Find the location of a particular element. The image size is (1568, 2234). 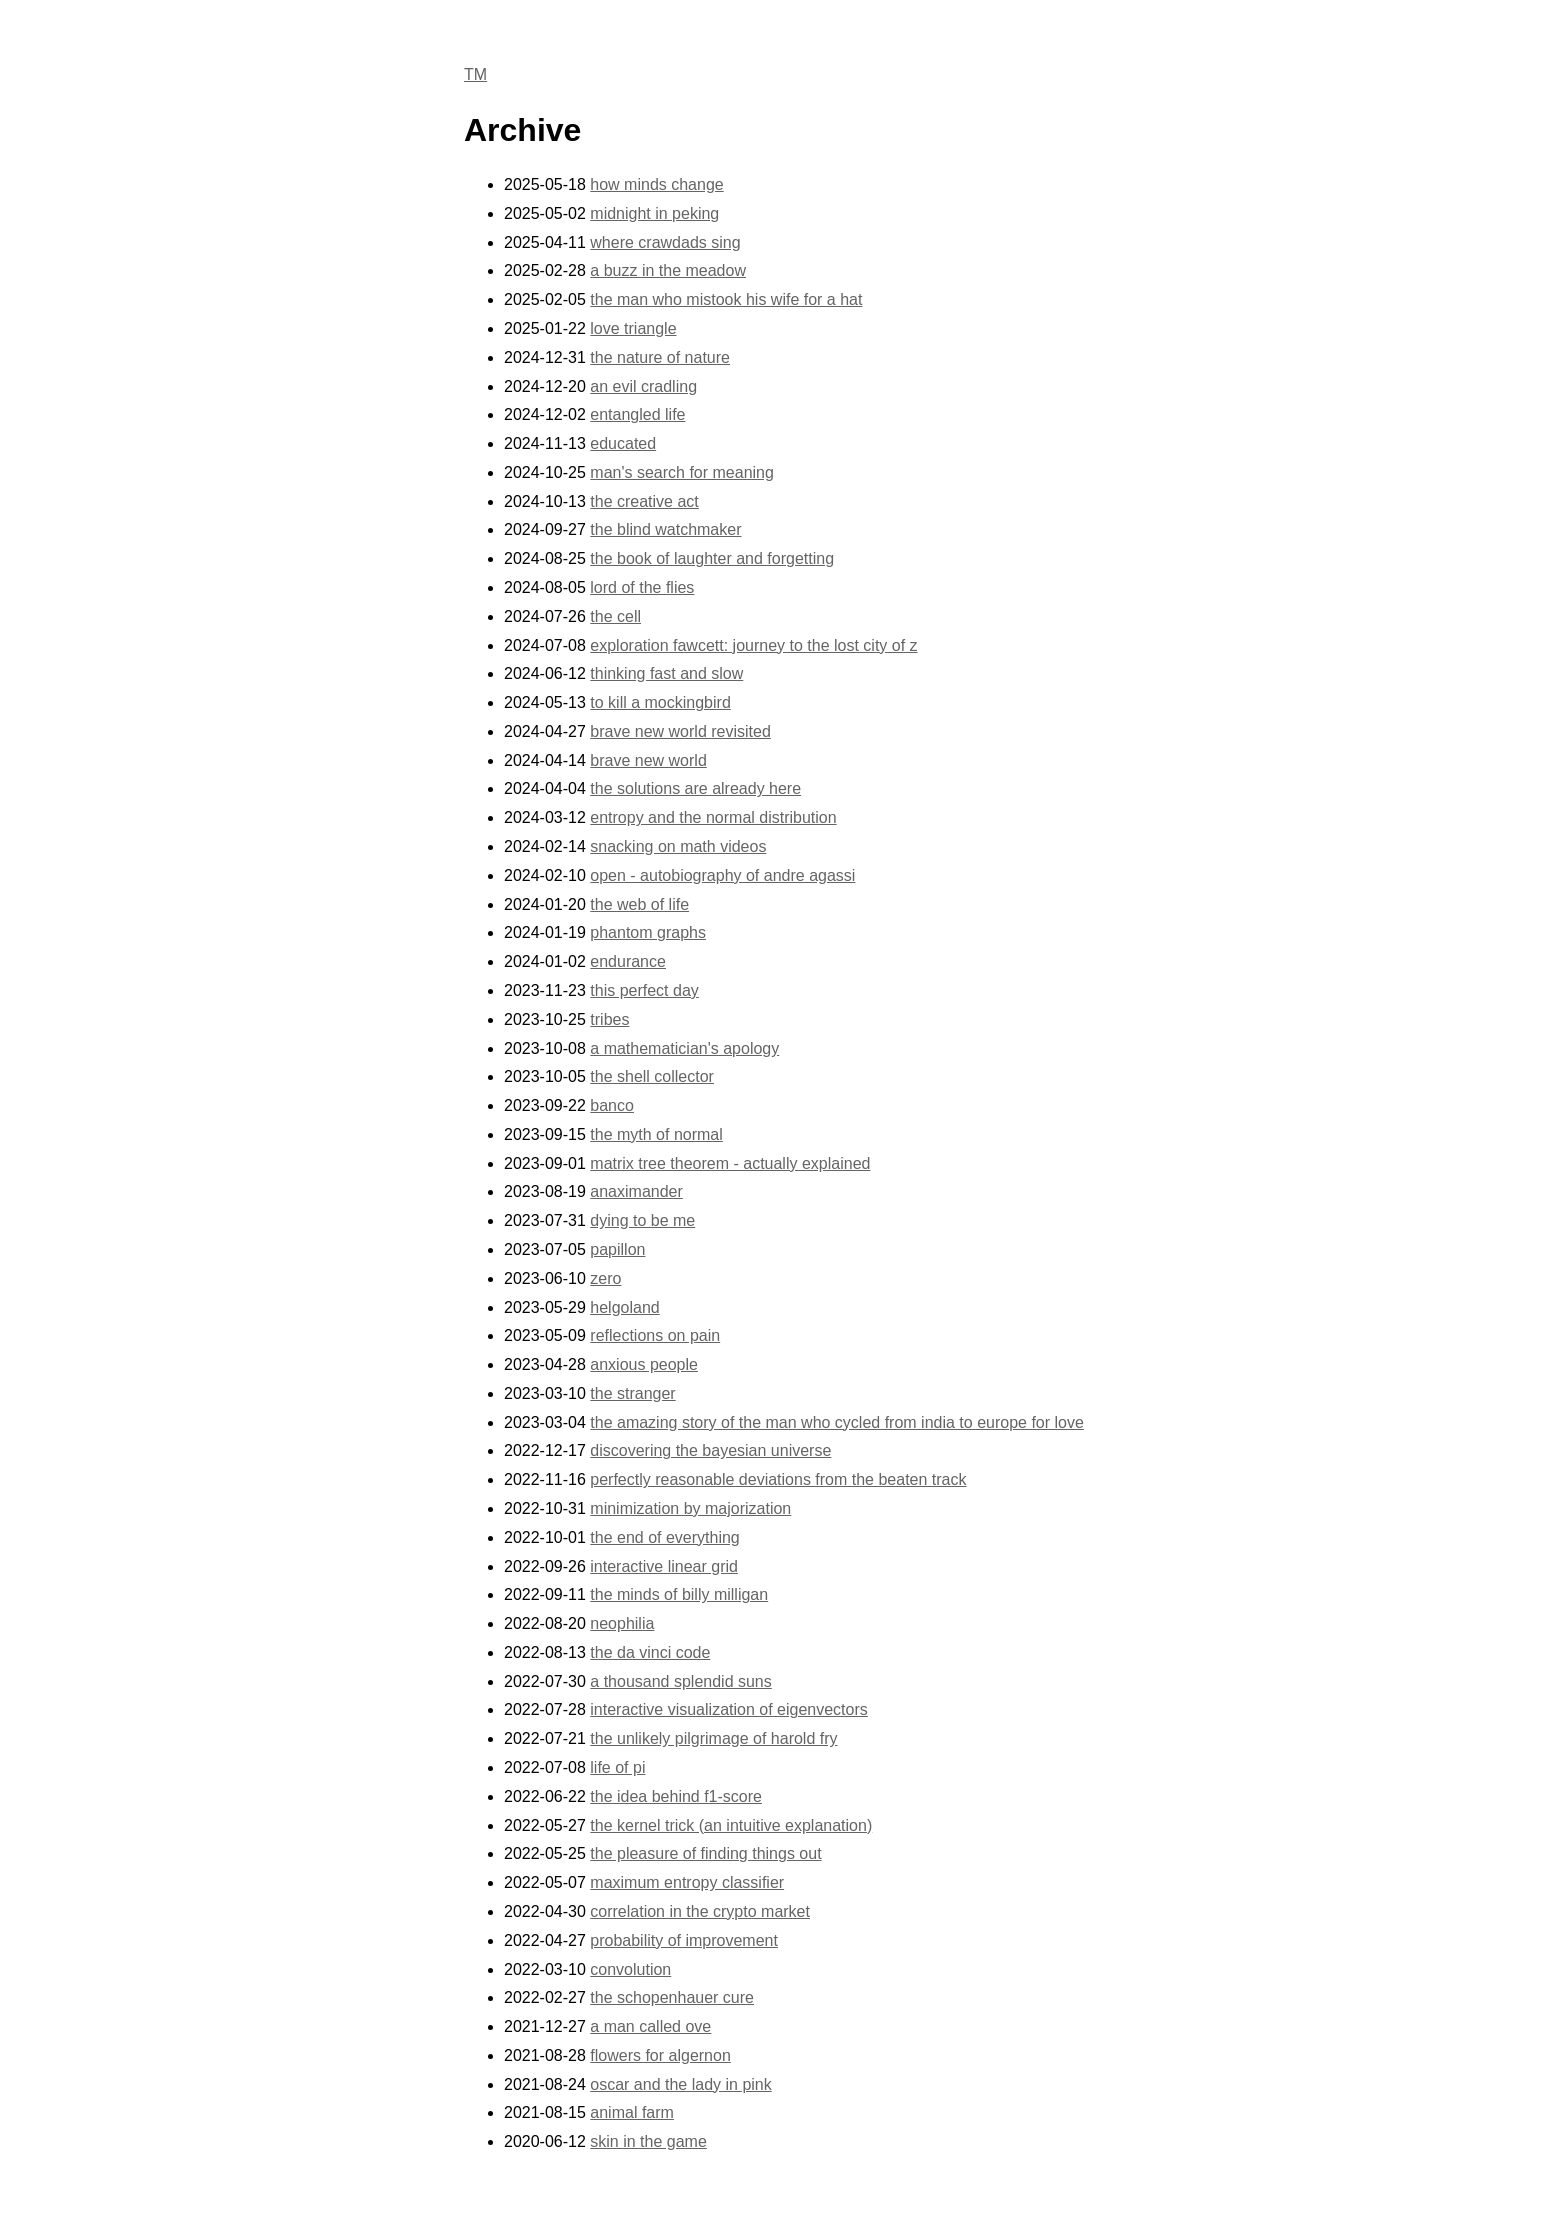

where crawdads sing is located at coordinates (665, 242).